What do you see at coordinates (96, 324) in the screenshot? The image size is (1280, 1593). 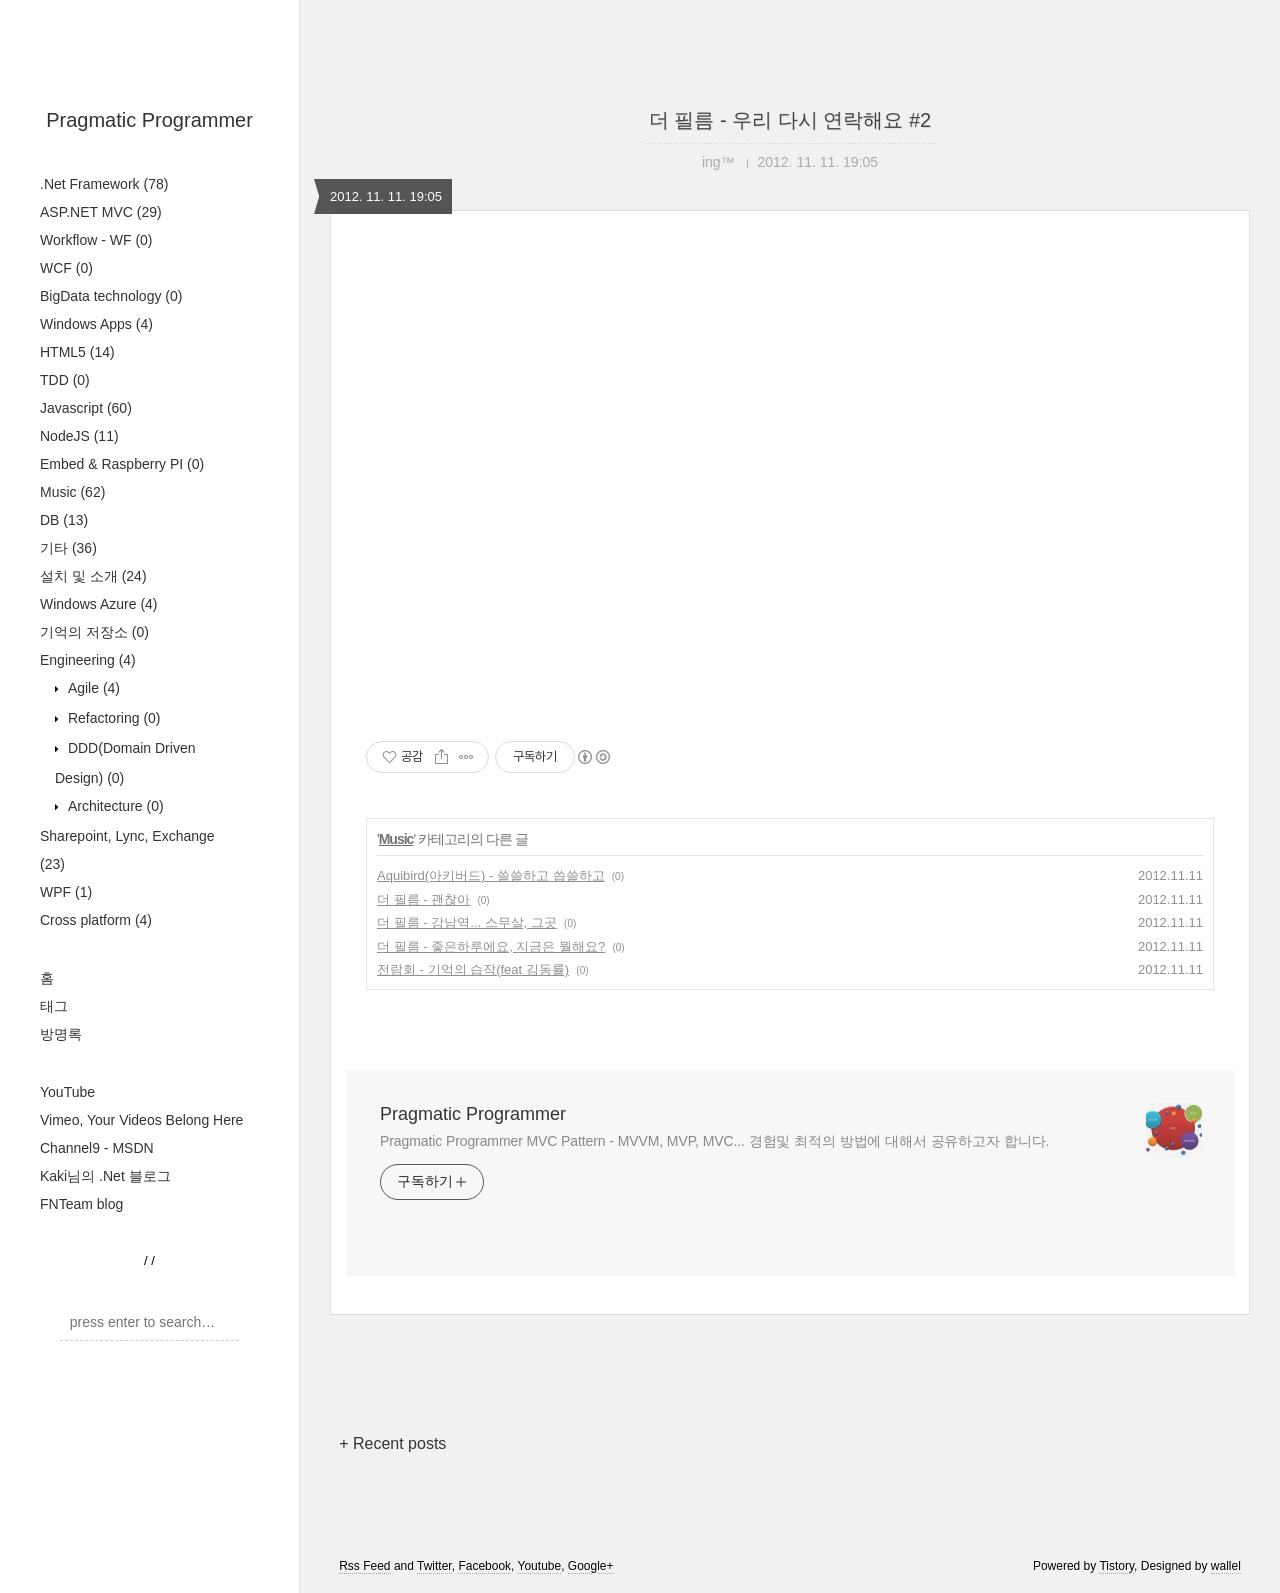 I see `Windows Apps` at bounding box center [96, 324].